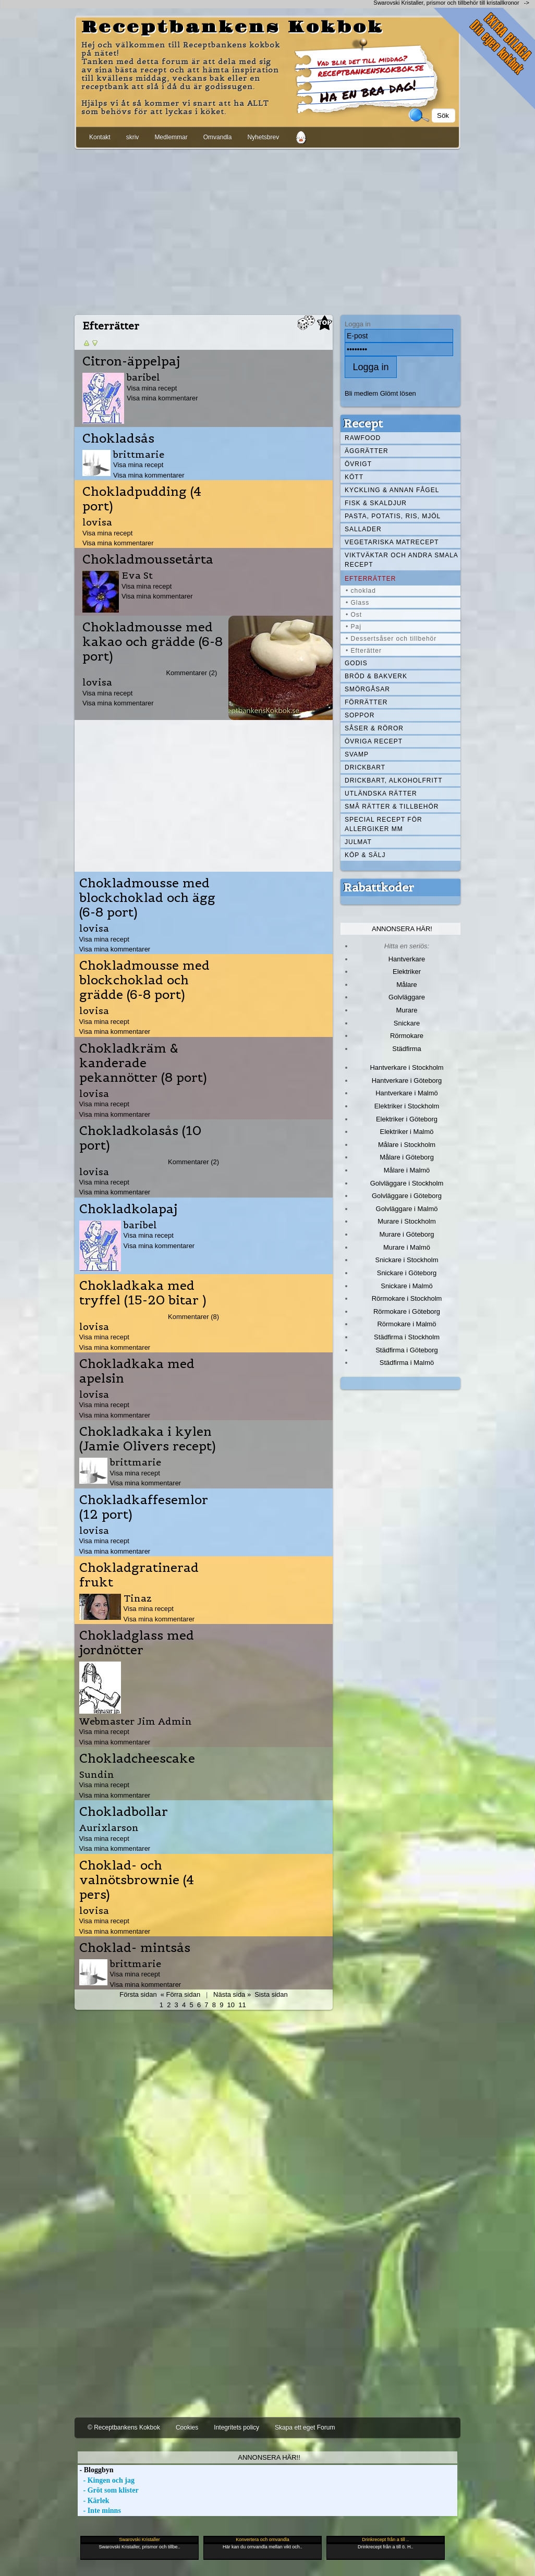 Image resolution: width=535 pixels, height=2576 pixels. What do you see at coordinates (407, 1260) in the screenshot?
I see `Snickare i Stockholm` at bounding box center [407, 1260].